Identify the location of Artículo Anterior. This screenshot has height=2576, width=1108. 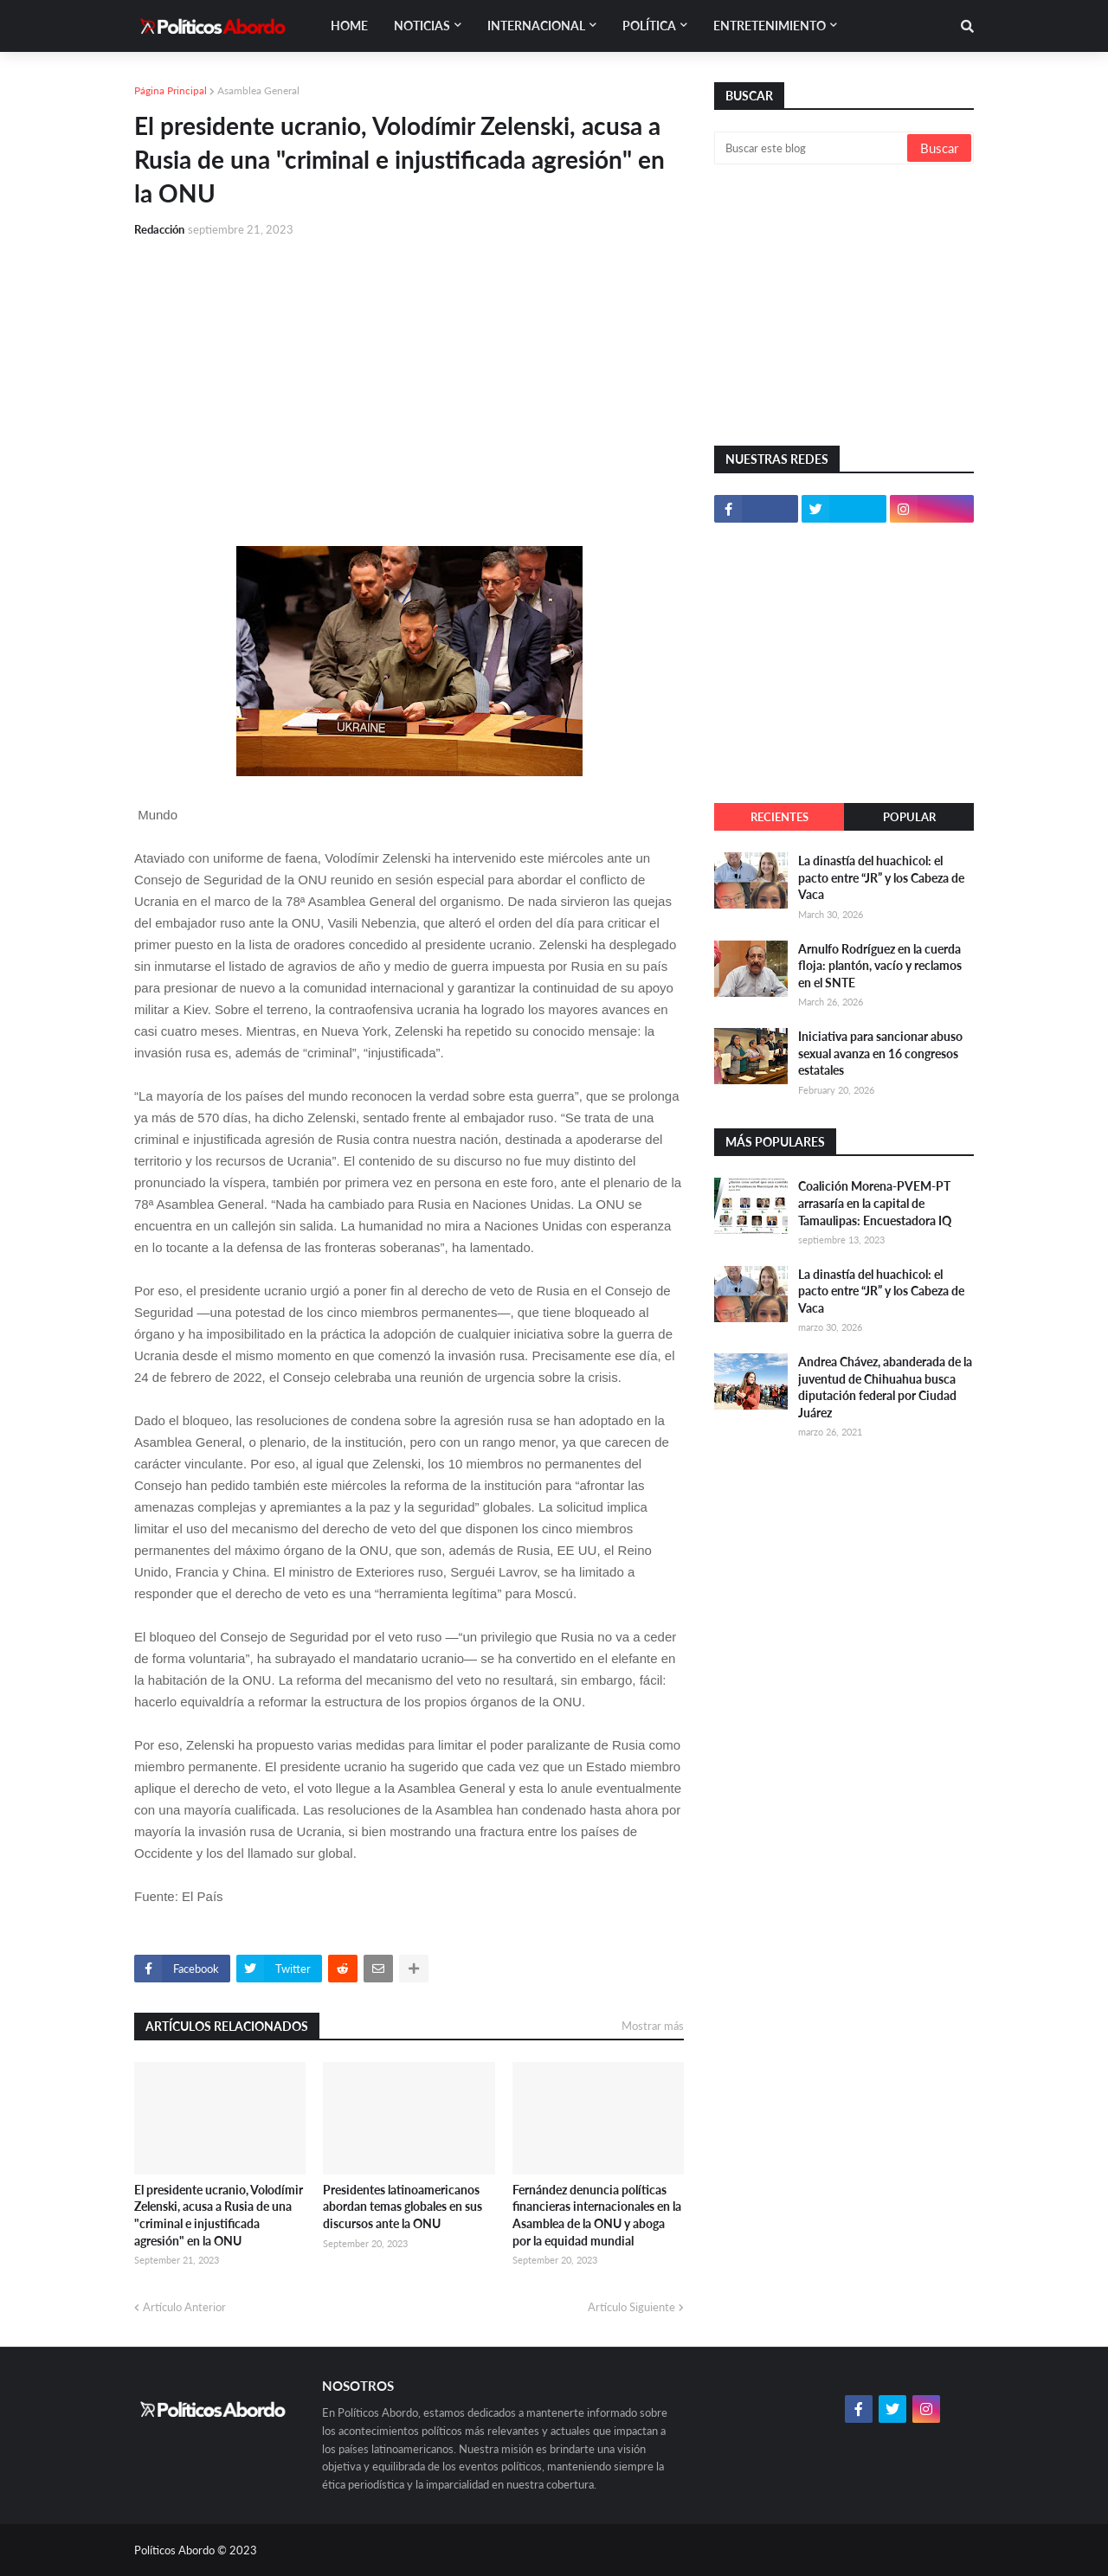
(184, 2307).